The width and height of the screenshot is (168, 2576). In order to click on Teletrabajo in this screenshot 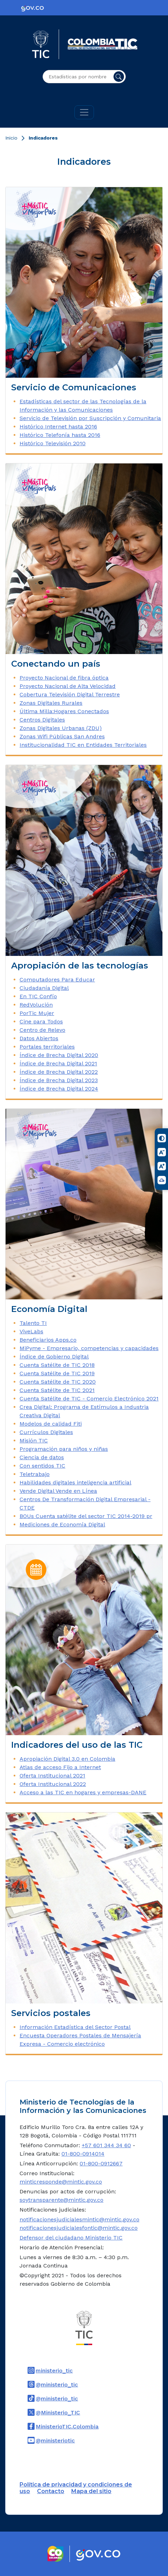, I will do `click(35, 1474)`.